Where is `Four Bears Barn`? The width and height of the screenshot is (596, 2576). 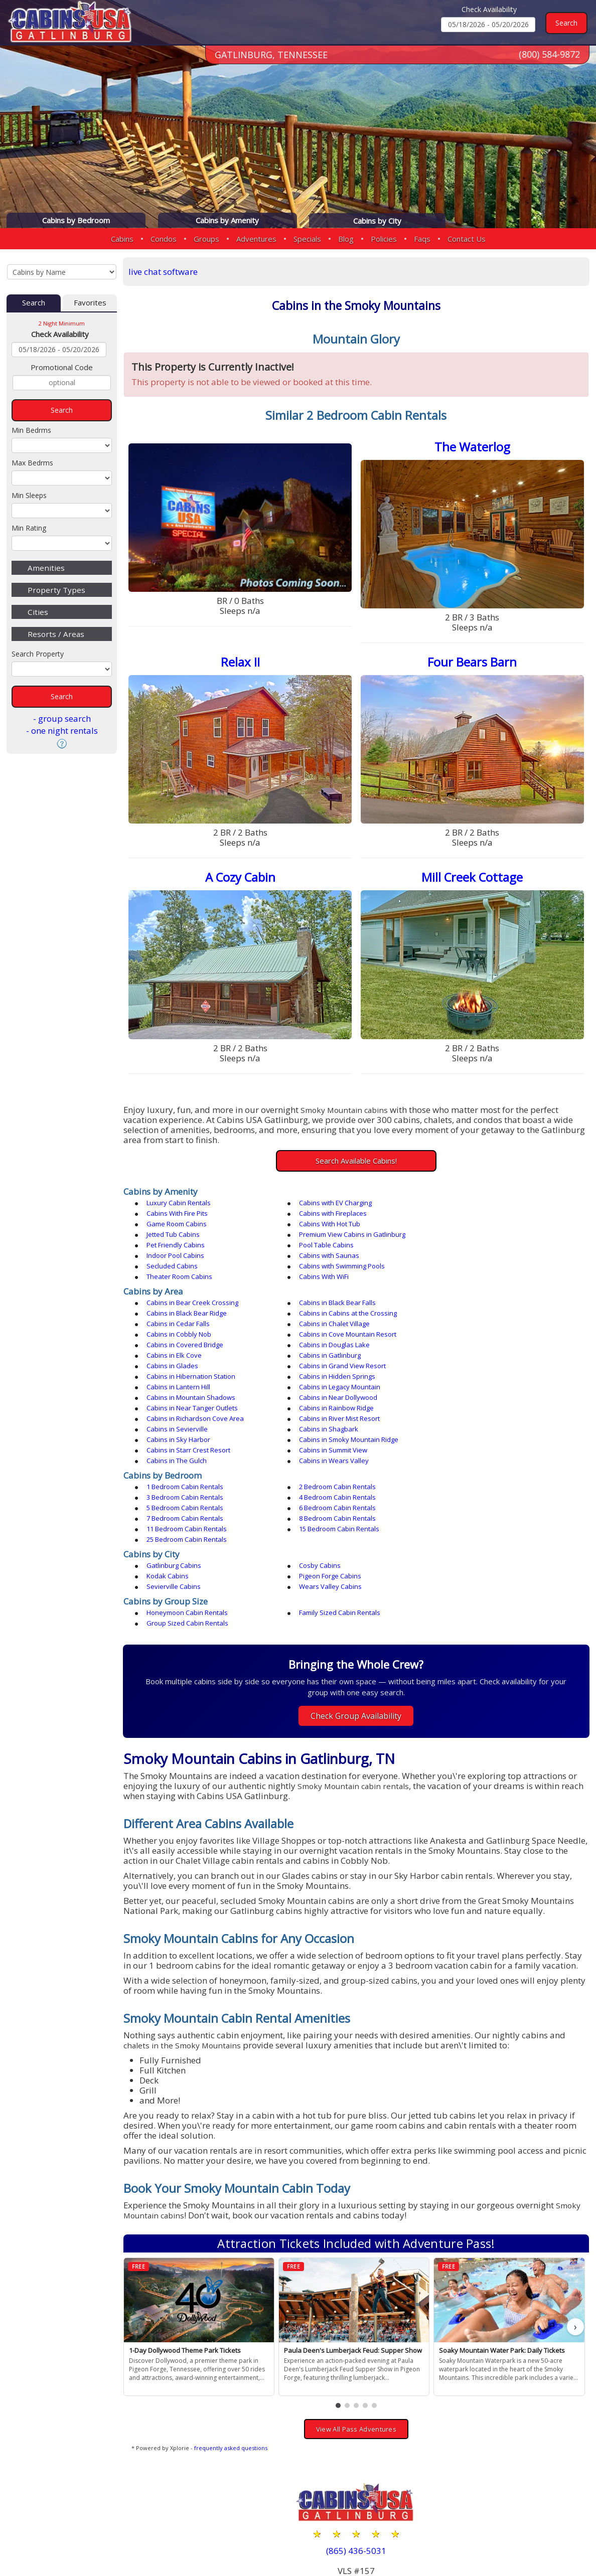
Four Bears Barn is located at coordinates (472, 661).